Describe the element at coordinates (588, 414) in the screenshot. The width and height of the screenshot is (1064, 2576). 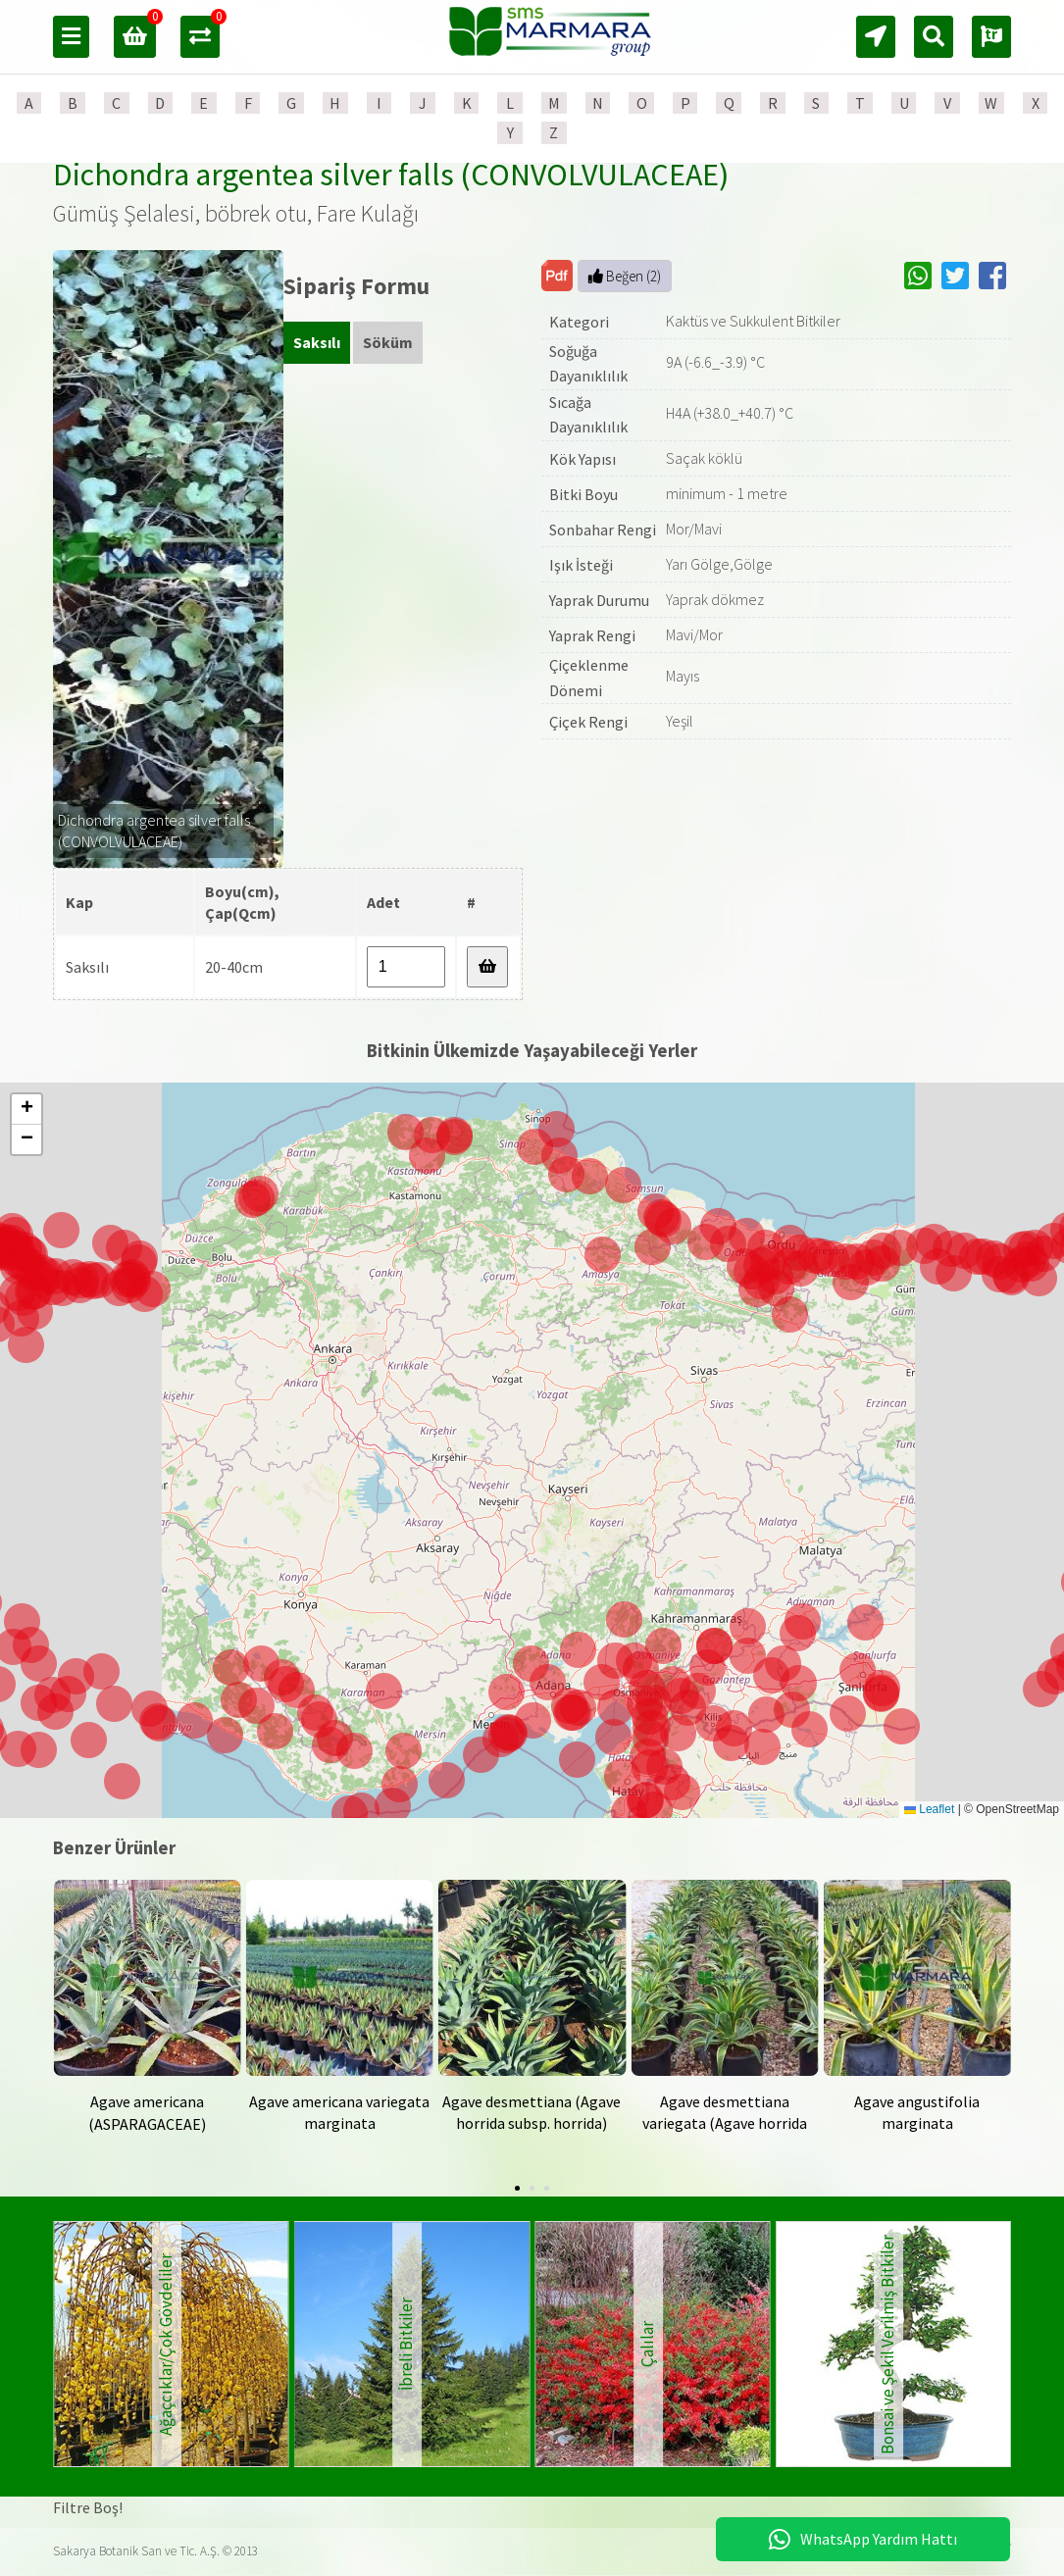
I see `Sıcağa Dayanıklılık` at that location.